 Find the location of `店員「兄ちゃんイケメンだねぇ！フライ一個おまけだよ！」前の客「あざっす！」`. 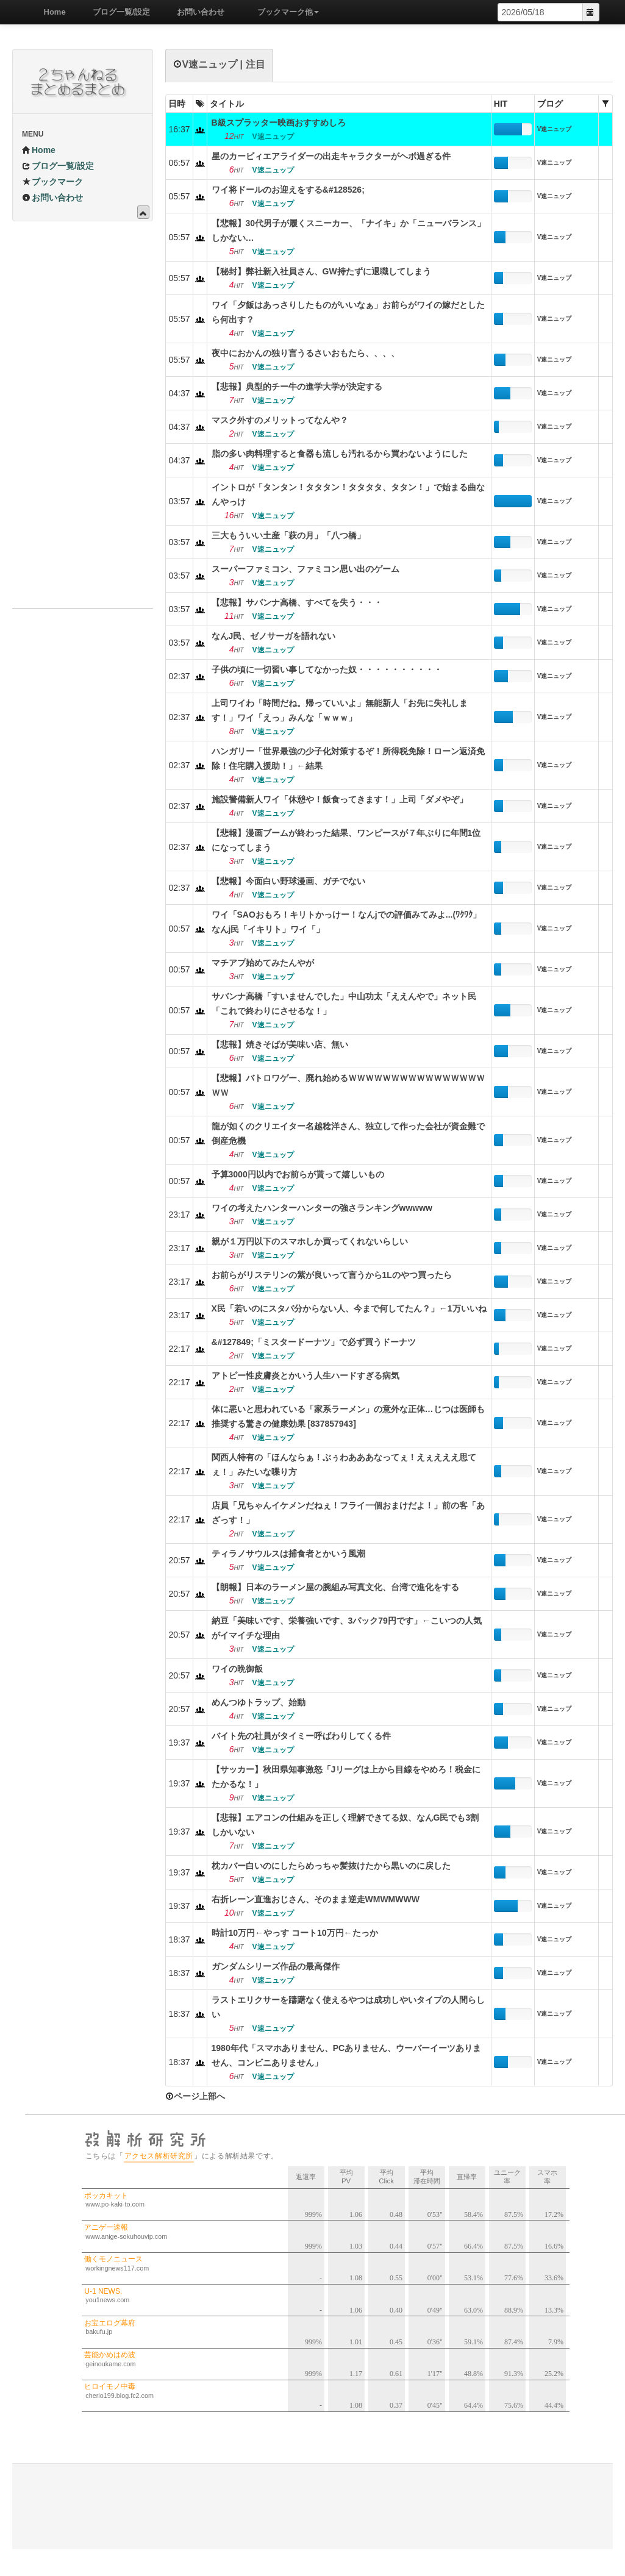

店員「兄ちゃんイケメンだねぇ！フライ一個おまけだよ！」前の客「あざっす！」 is located at coordinates (348, 1512).